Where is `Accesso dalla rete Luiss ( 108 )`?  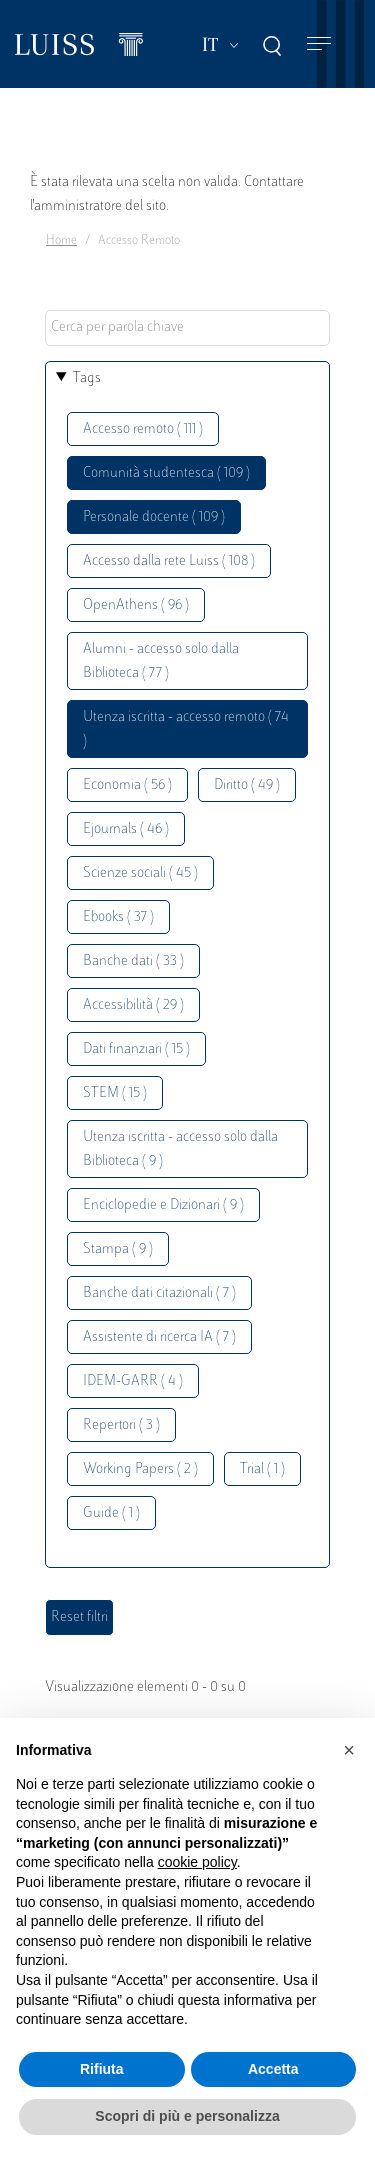 Accesso dalla rete Luiss ( 108 ) is located at coordinates (169, 561).